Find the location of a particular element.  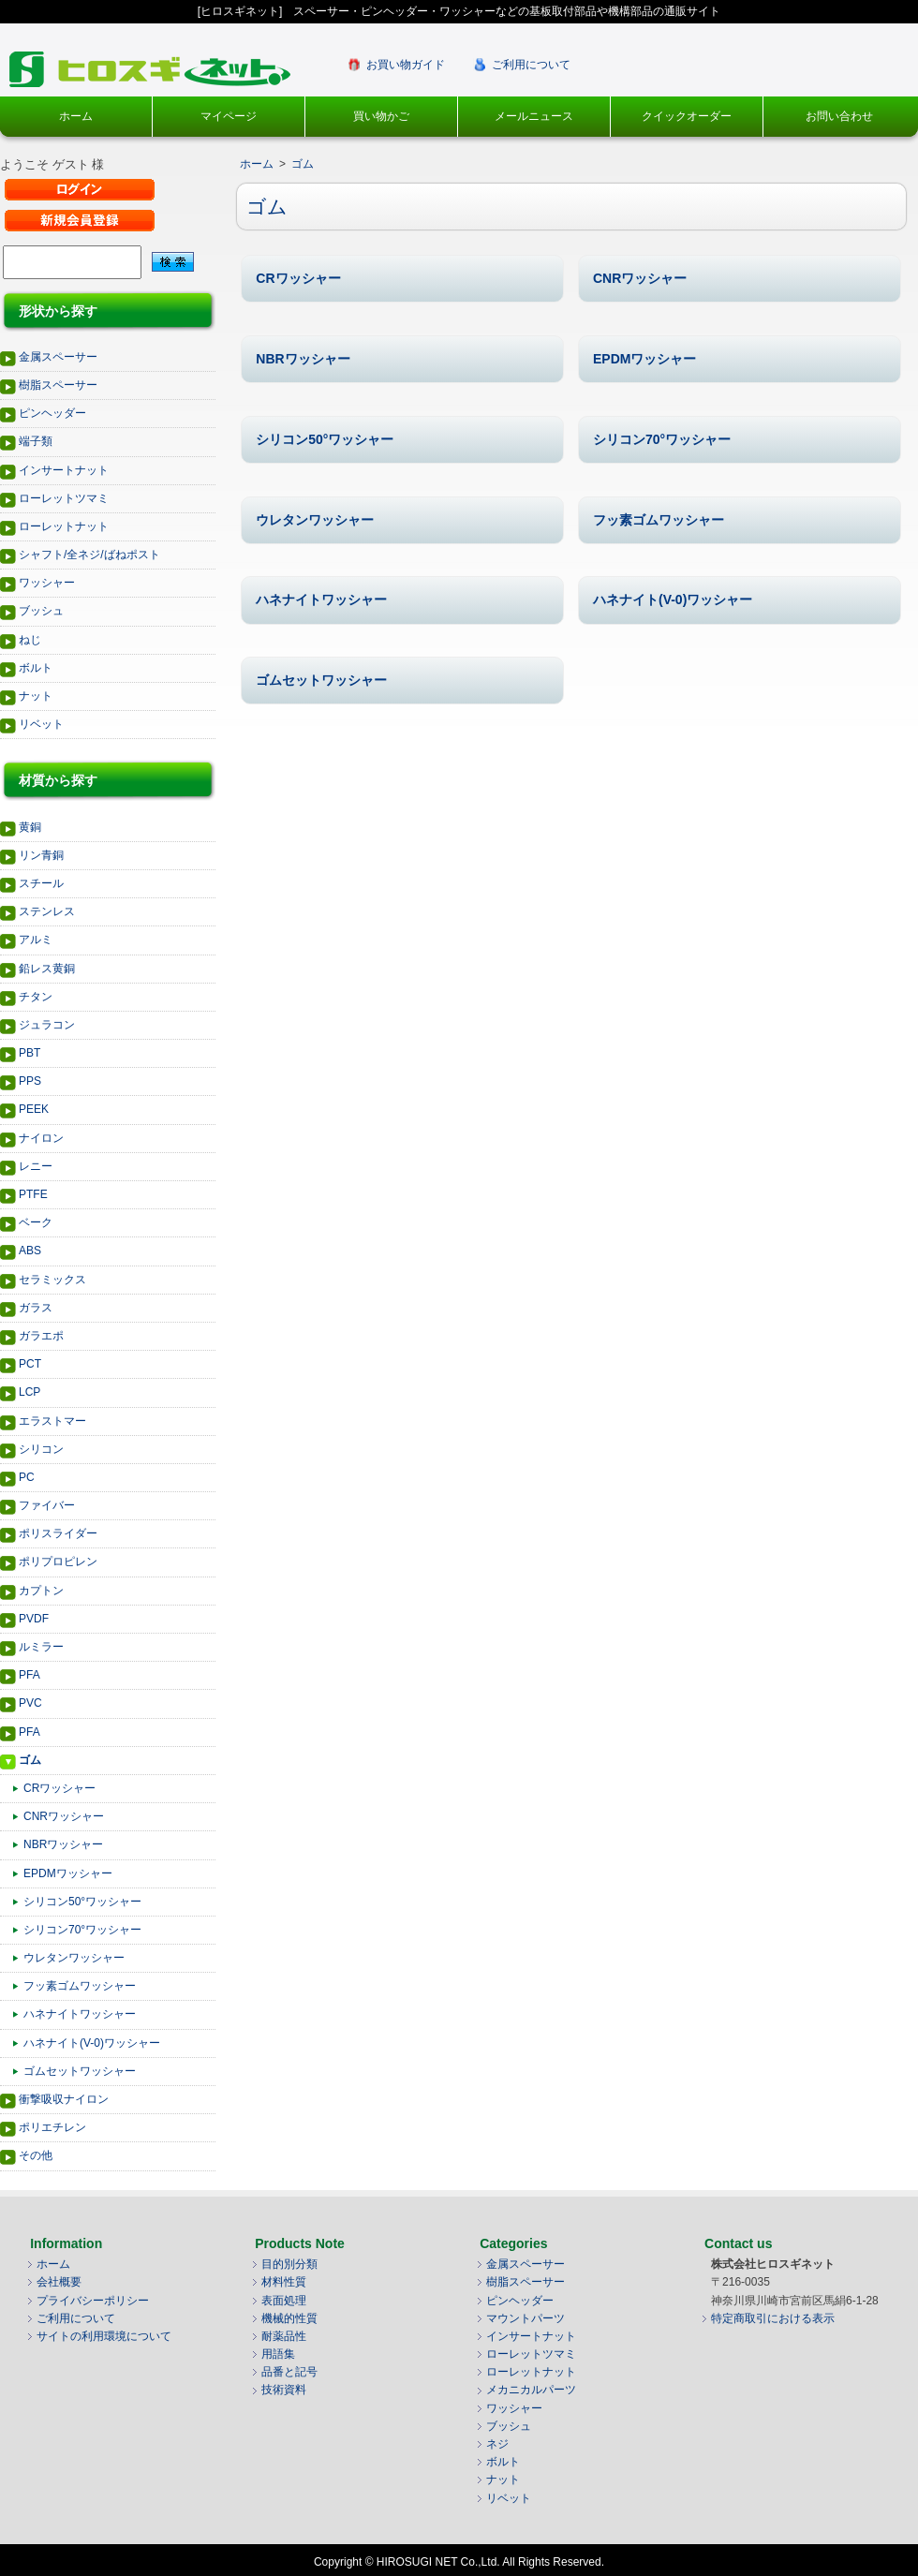

ゴム is located at coordinates (30, 1760).